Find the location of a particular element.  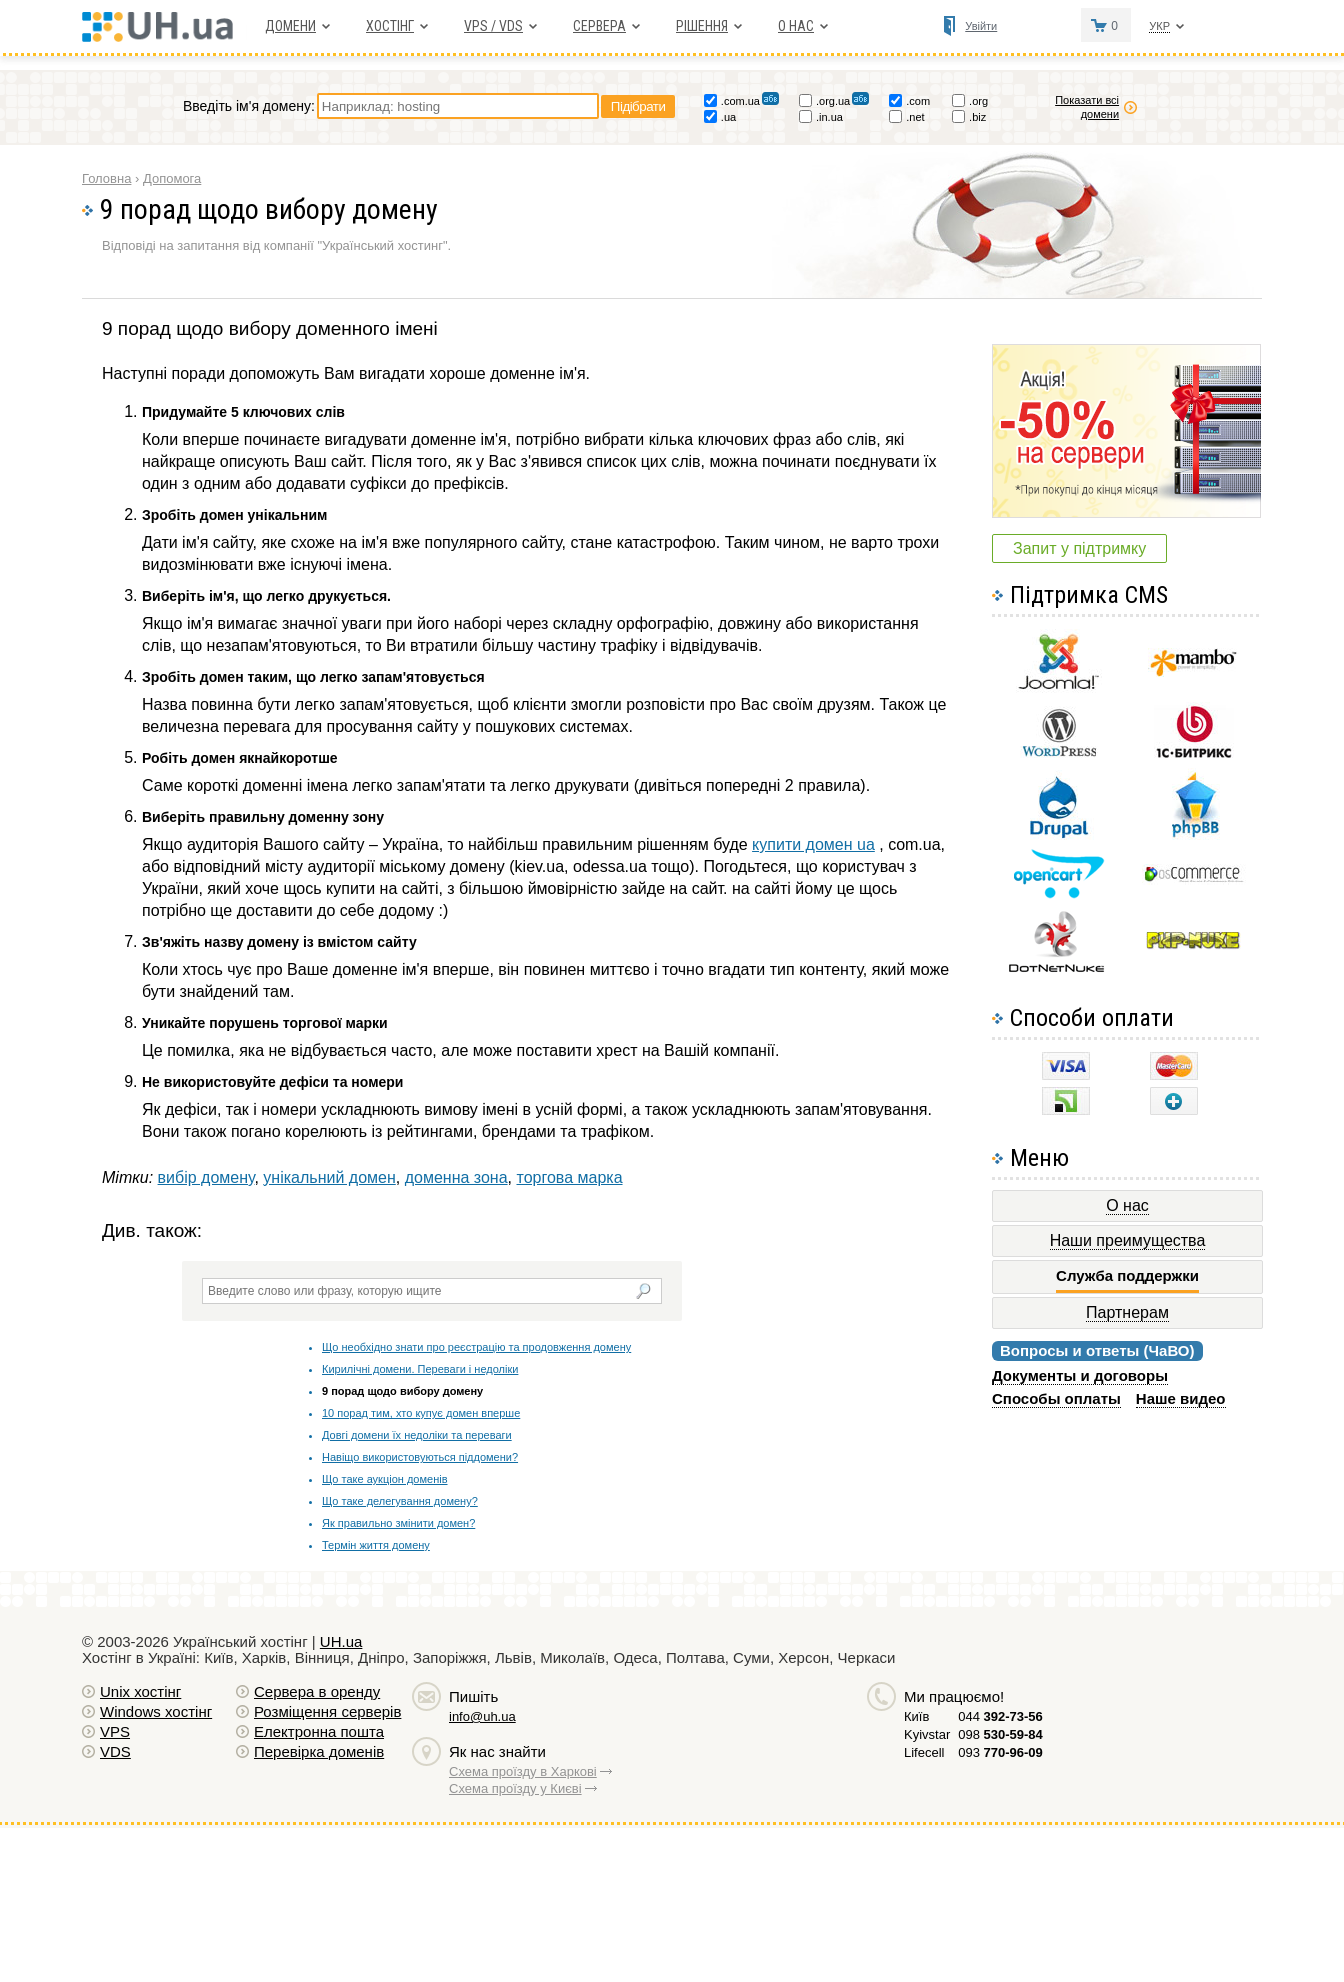

Наши преимущества is located at coordinates (1128, 1240).